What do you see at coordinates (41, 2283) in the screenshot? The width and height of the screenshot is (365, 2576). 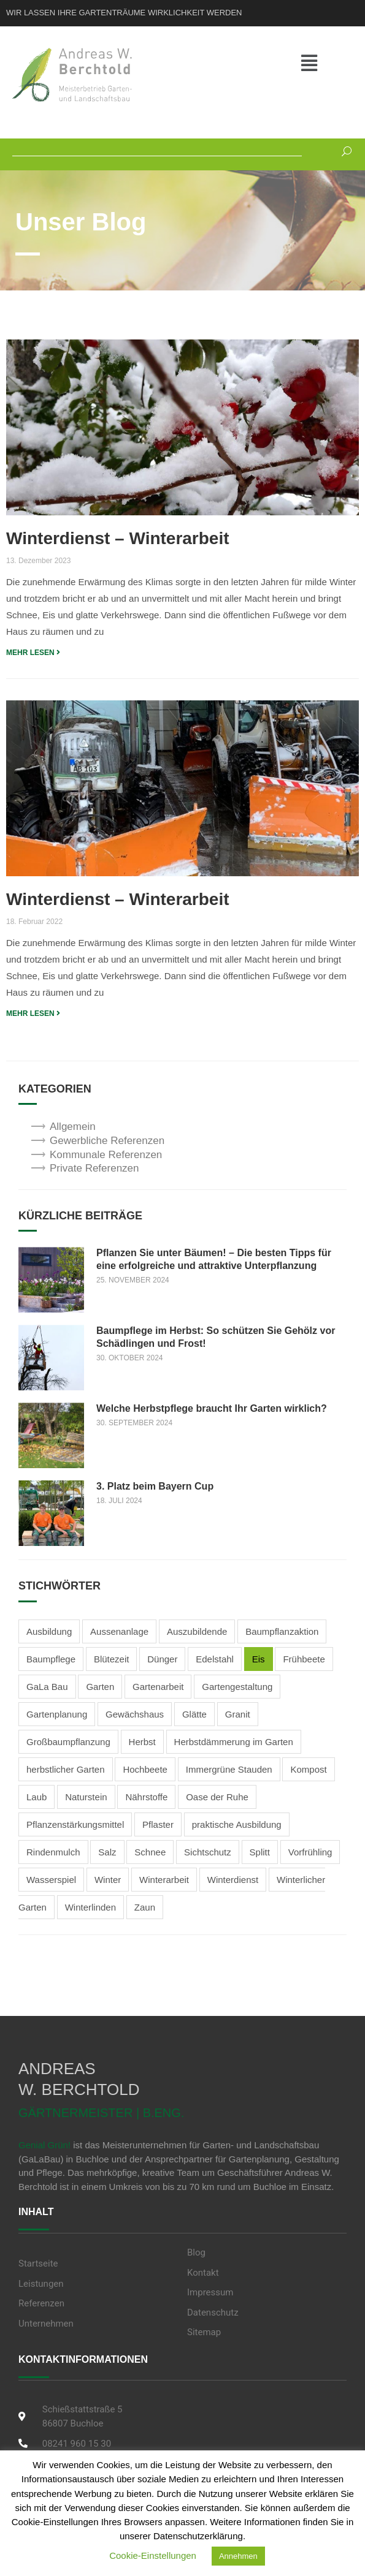 I see `Leistungen` at bounding box center [41, 2283].